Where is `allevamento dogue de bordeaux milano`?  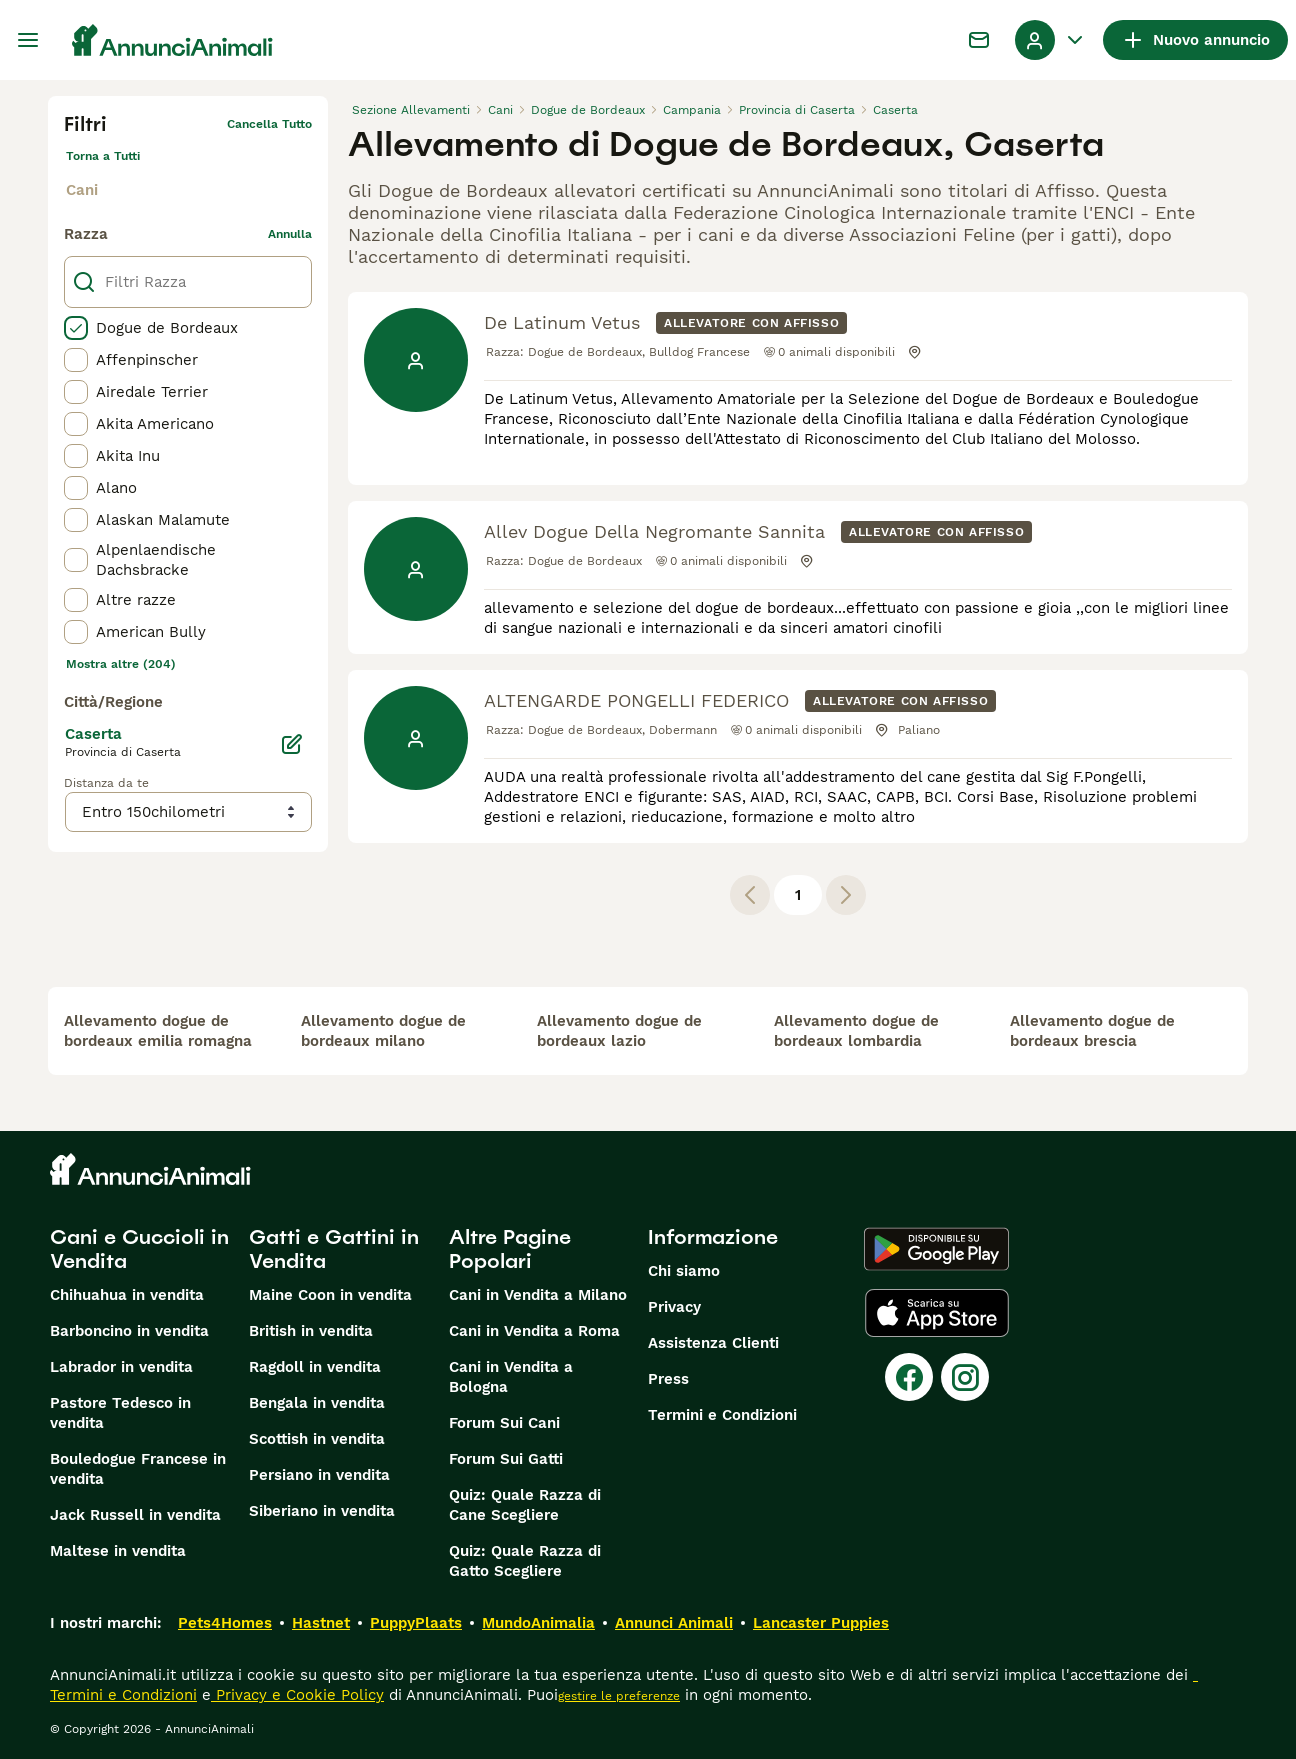
allevamento dogue de bordeaux milano is located at coordinates (383, 1031).